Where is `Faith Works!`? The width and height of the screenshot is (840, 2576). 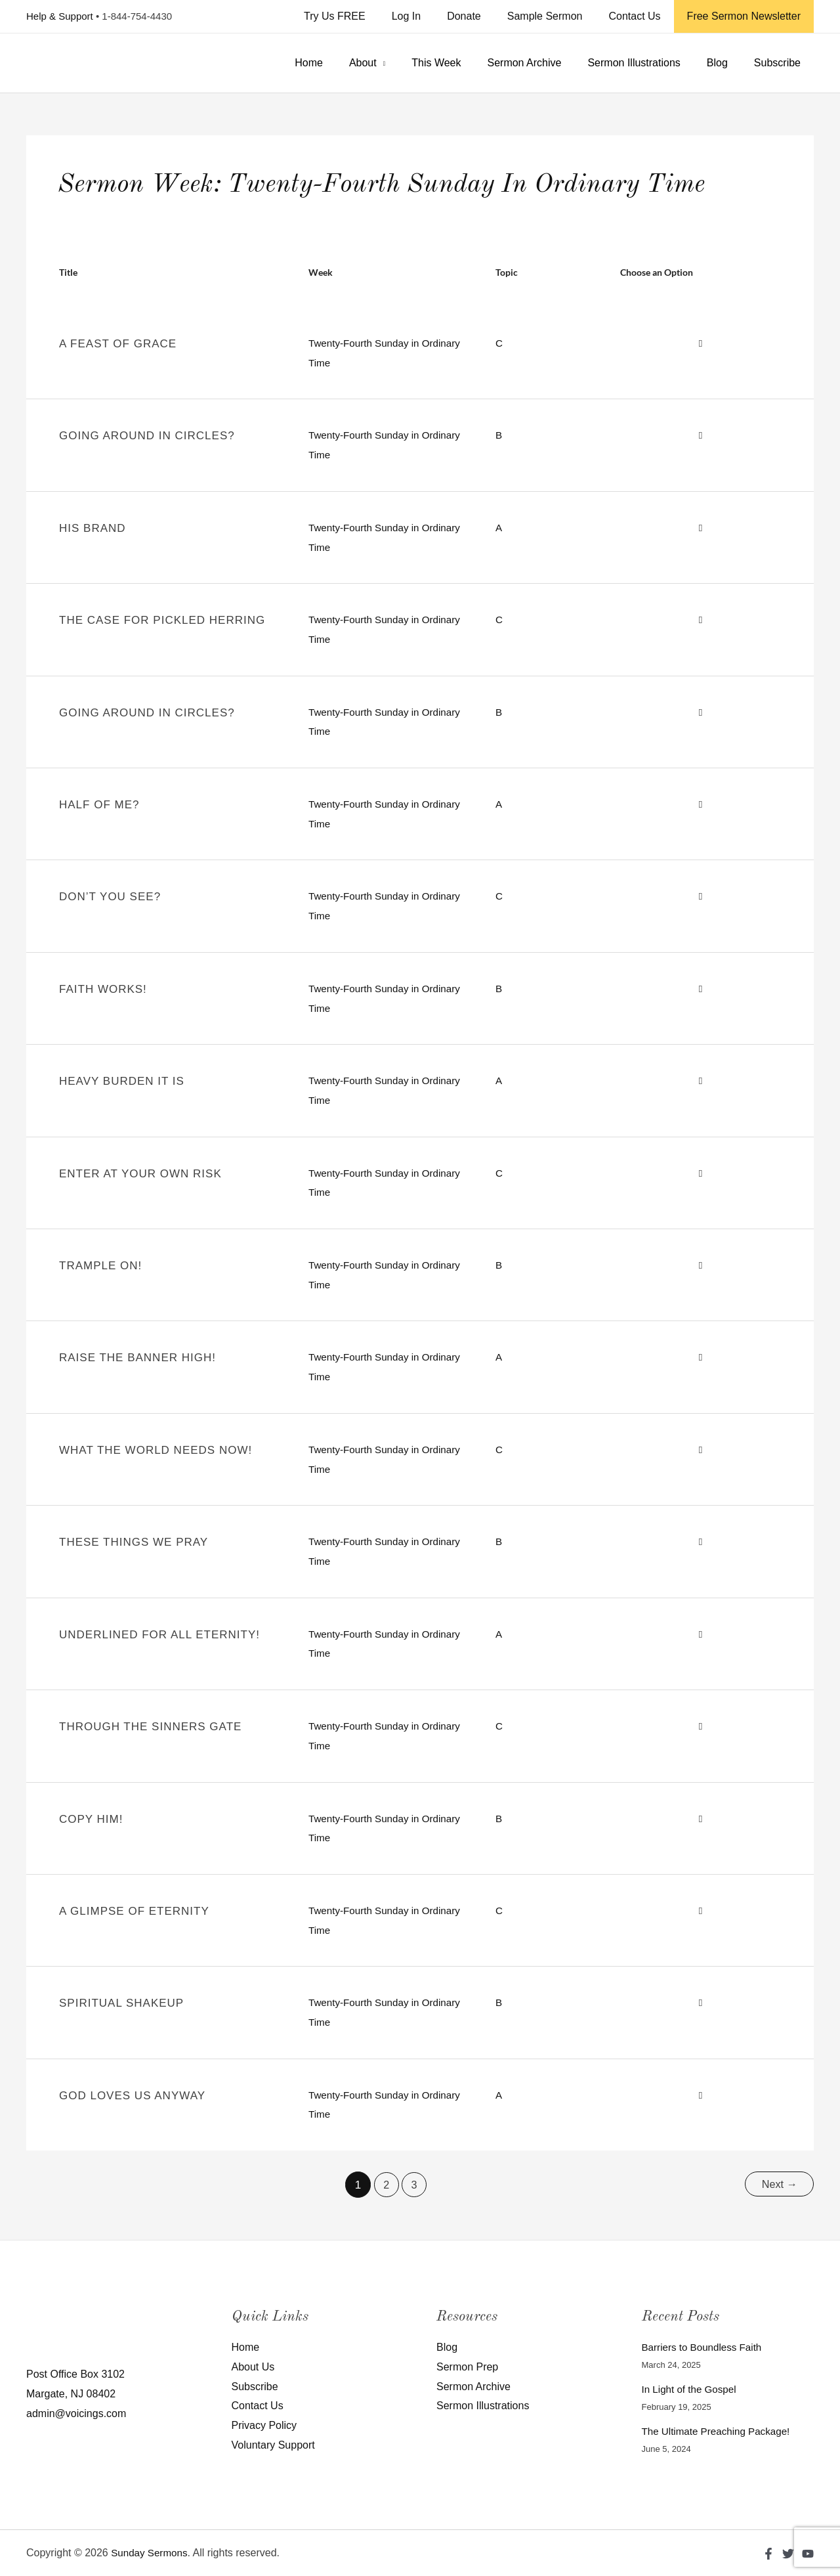 Faith Works! is located at coordinates (103, 989).